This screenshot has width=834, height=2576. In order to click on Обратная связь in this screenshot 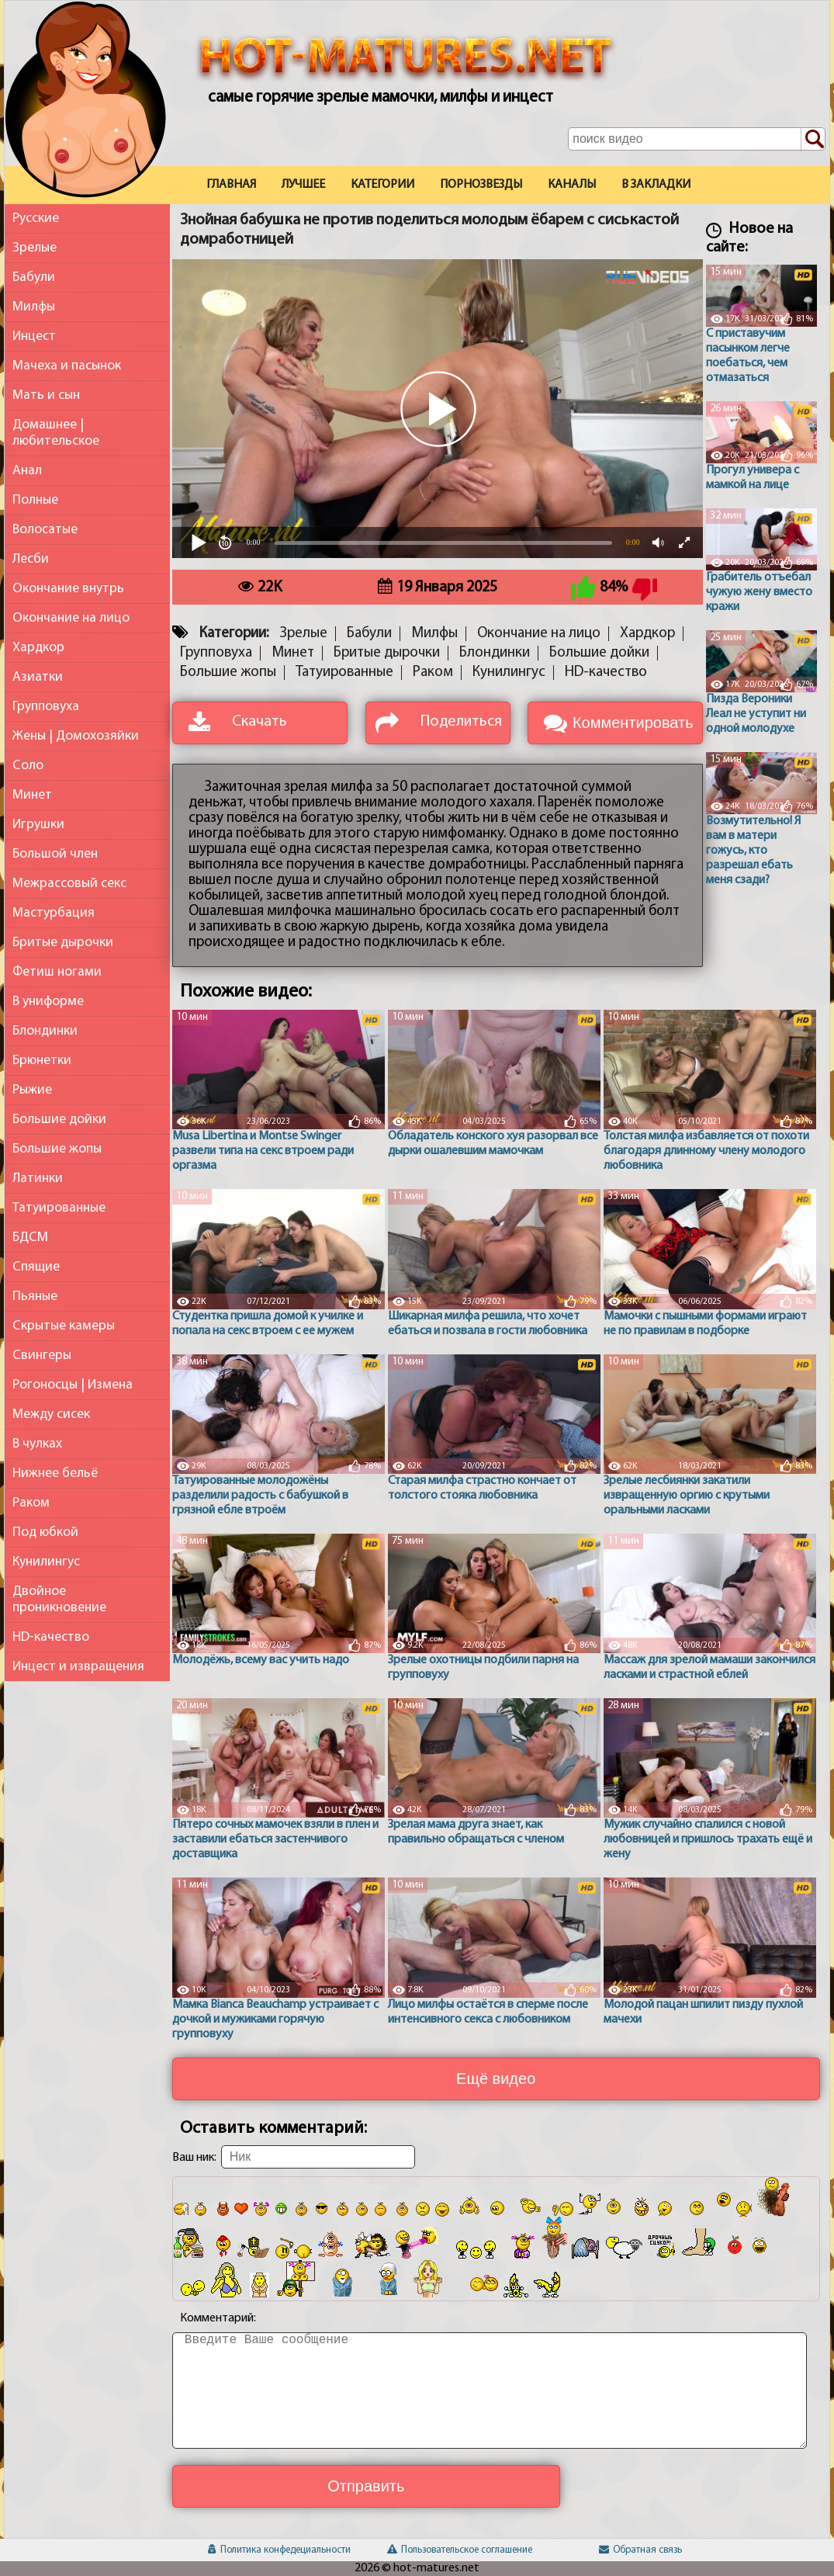, I will do `click(640, 2550)`.